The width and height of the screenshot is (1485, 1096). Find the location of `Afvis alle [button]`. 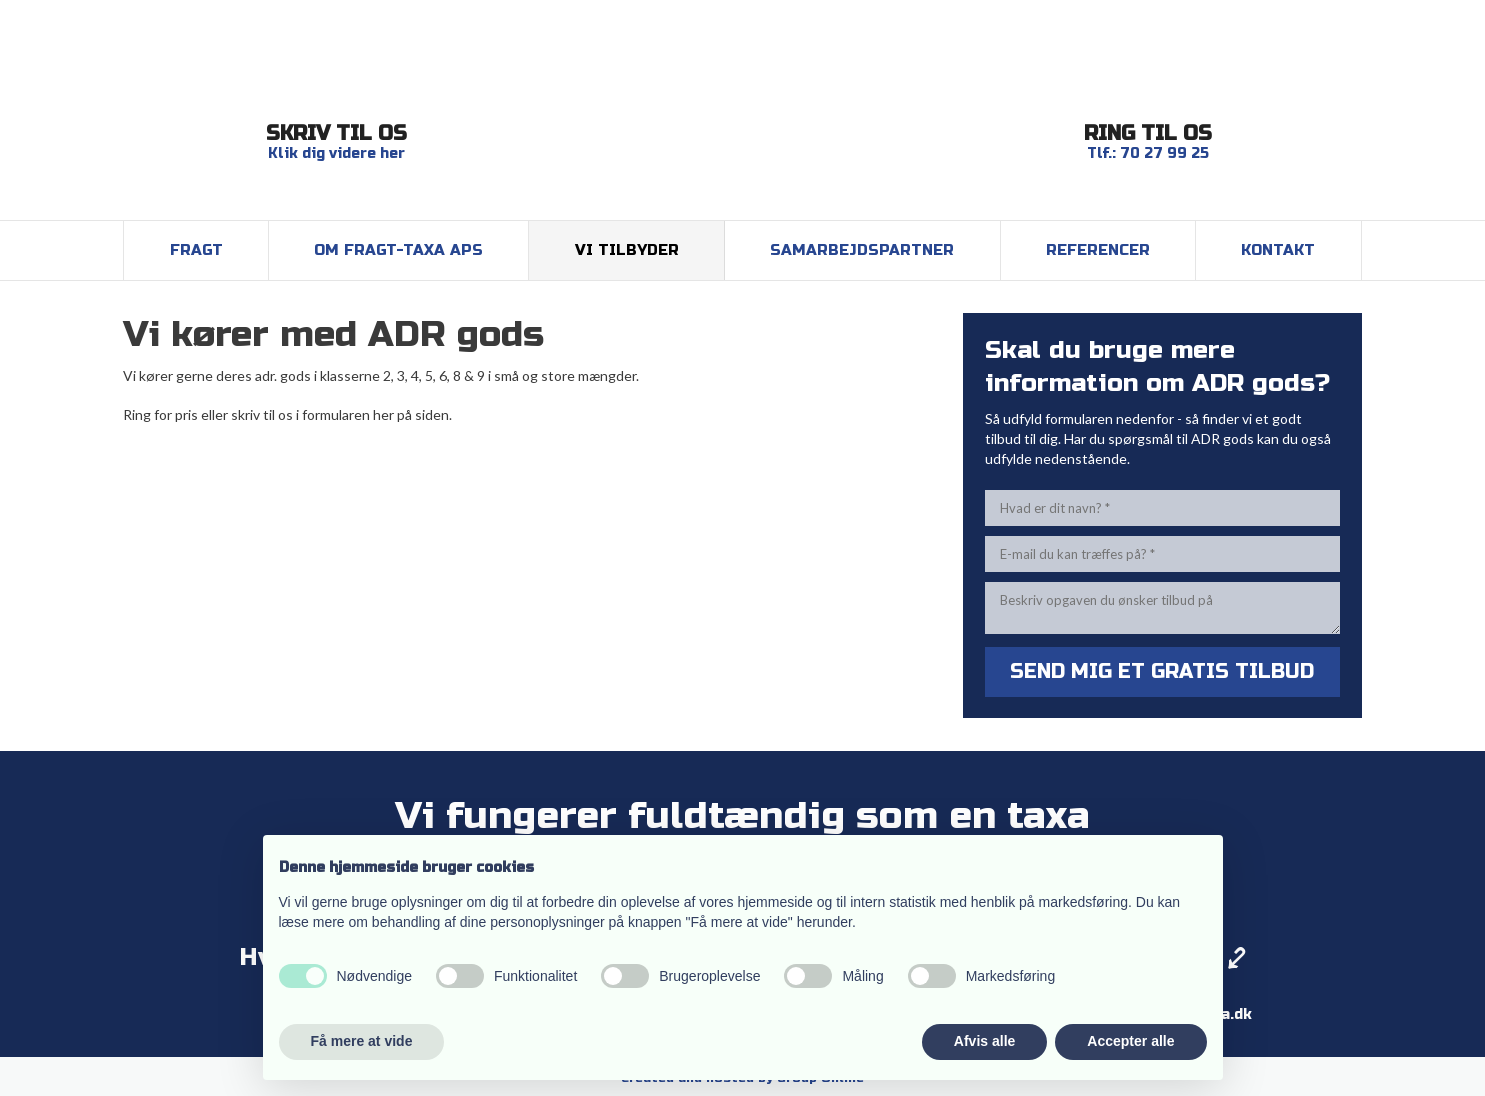

Afvis alle [button] is located at coordinates (984, 1041).